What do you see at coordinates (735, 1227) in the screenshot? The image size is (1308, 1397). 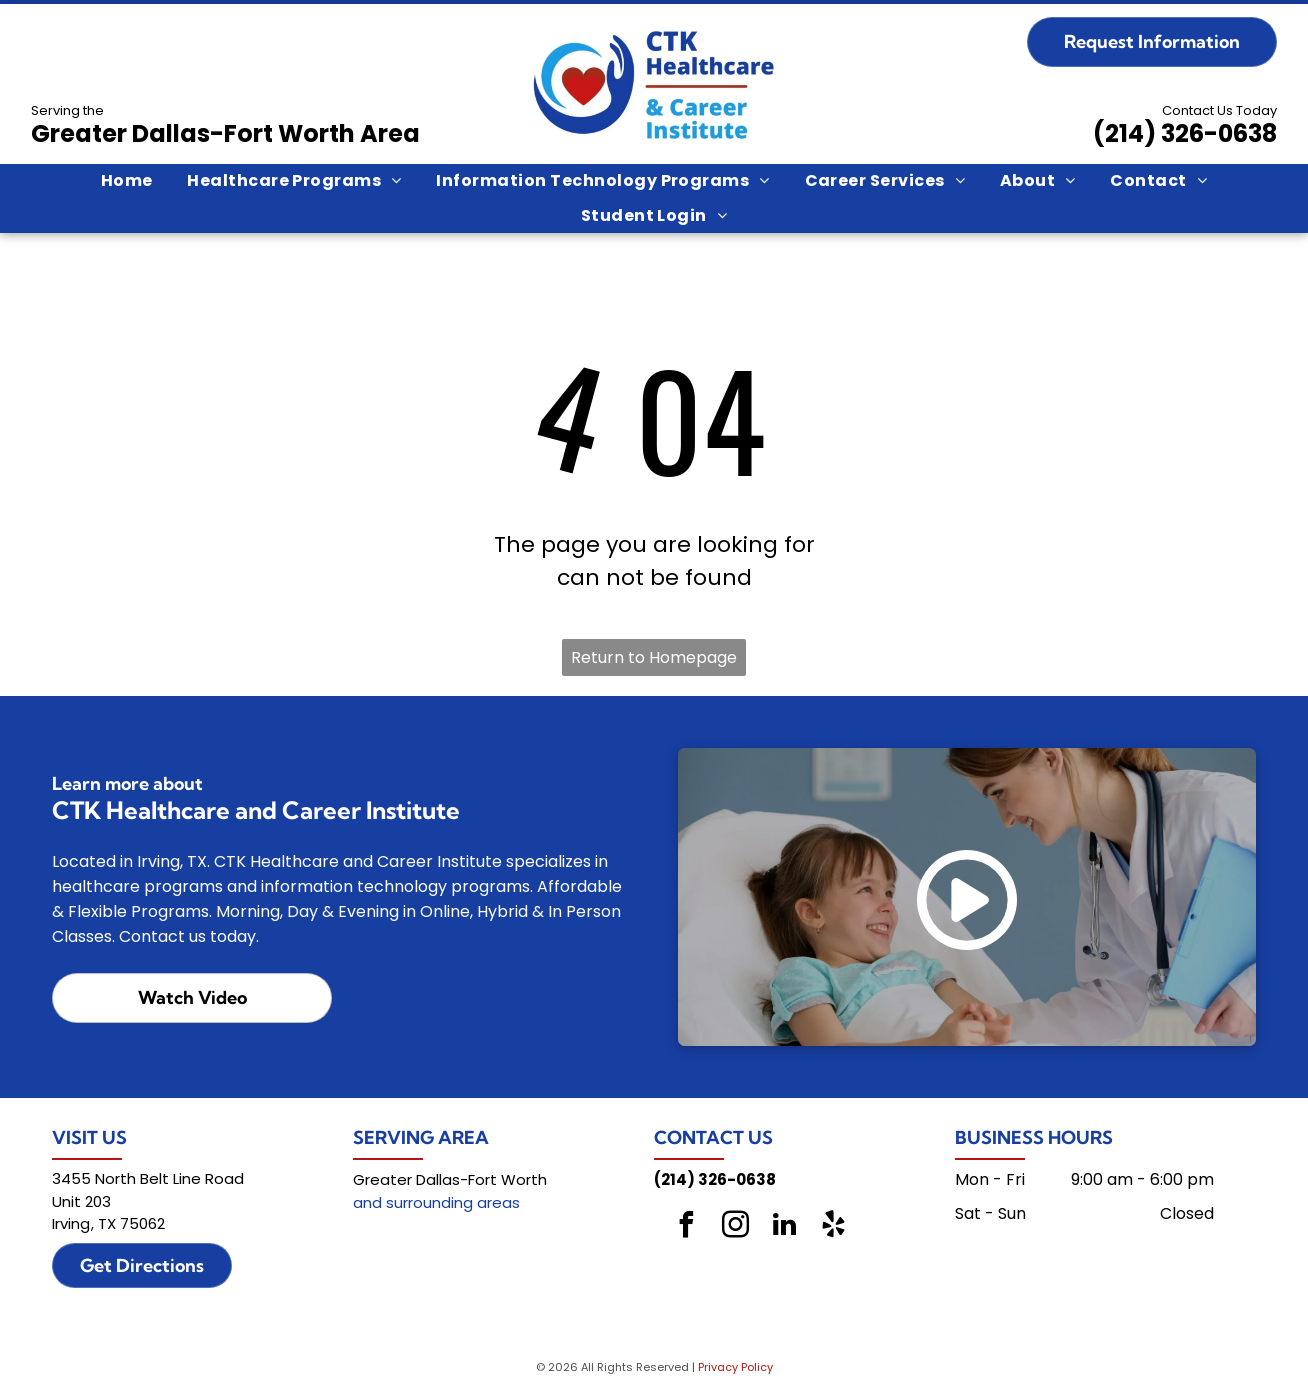 I see `[instagram]` at bounding box center [735, 1227].